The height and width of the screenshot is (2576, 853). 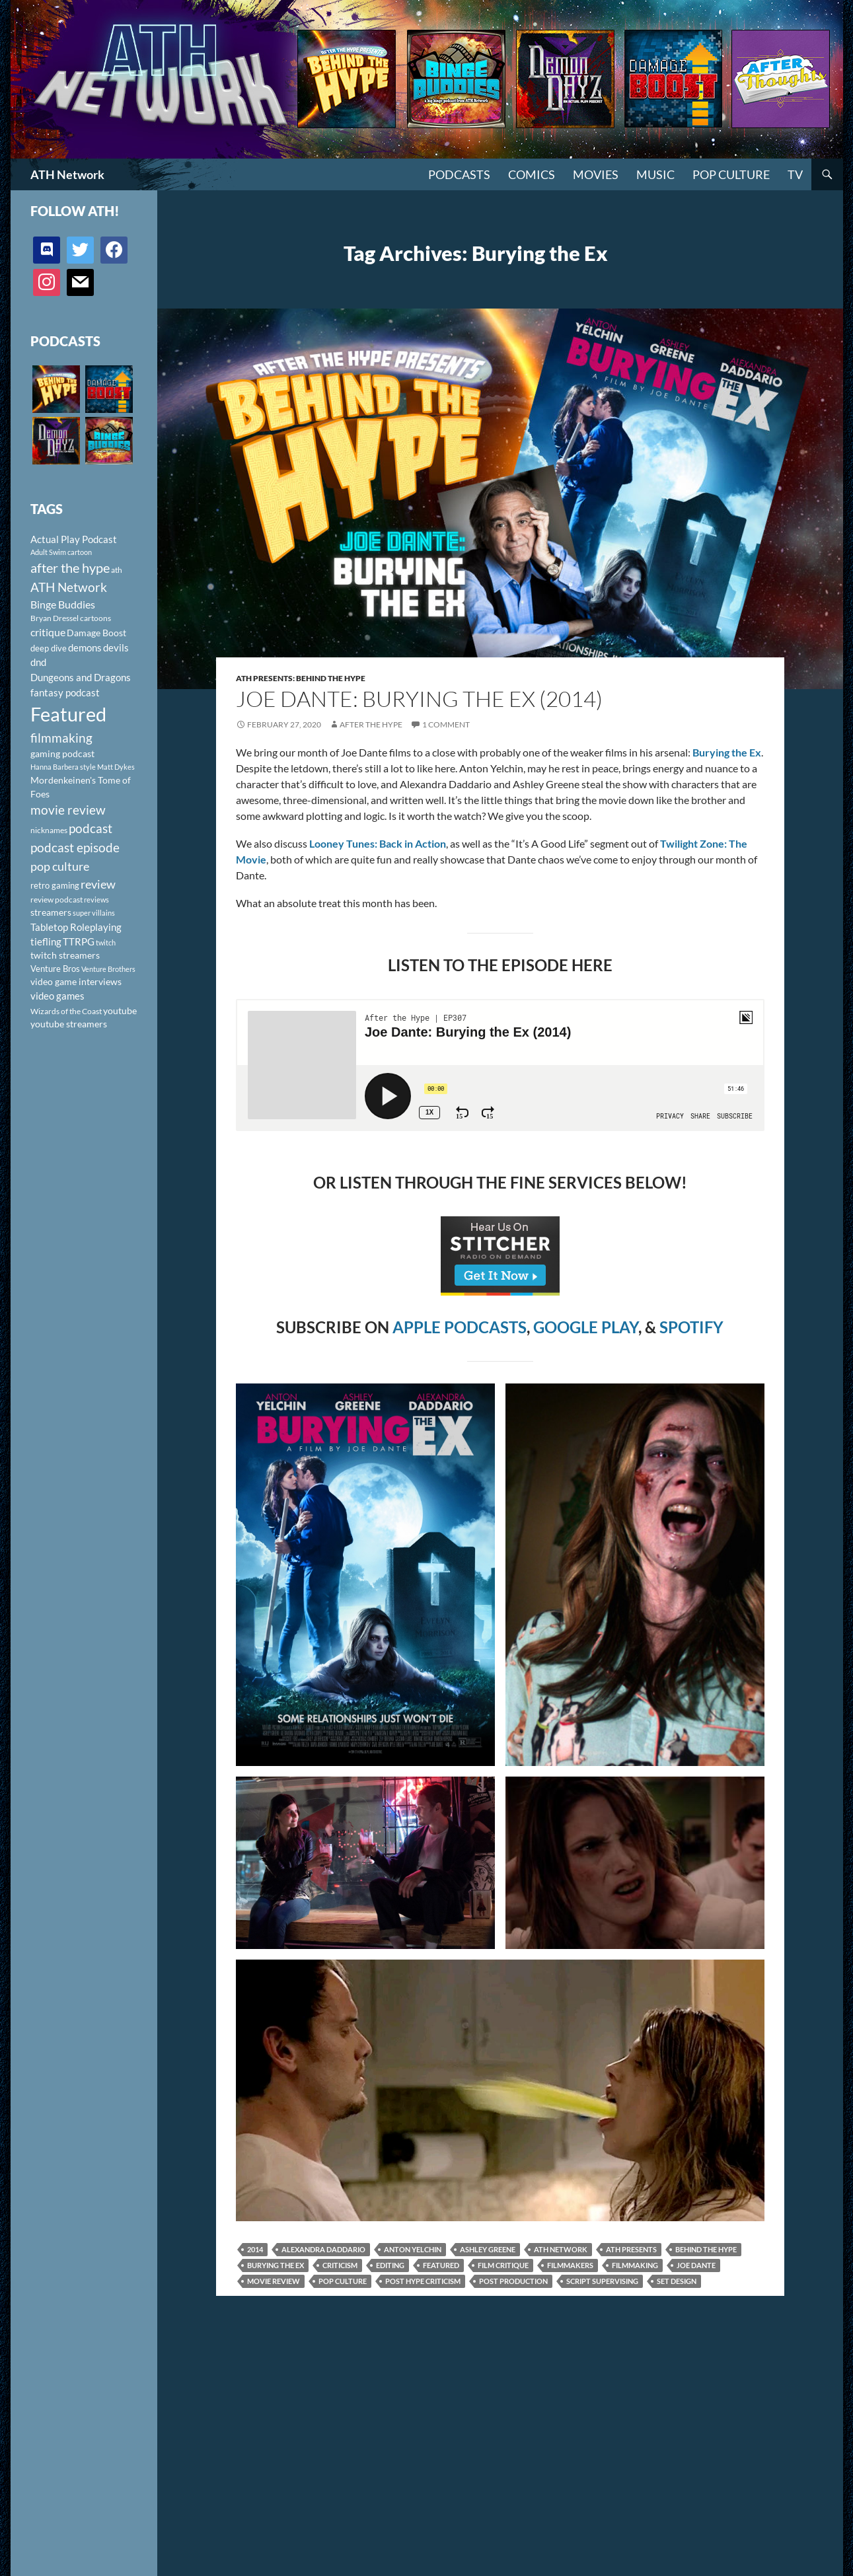 I want to click on retro gaming [retro gaming (114 items)], so click(x=54, y=885).